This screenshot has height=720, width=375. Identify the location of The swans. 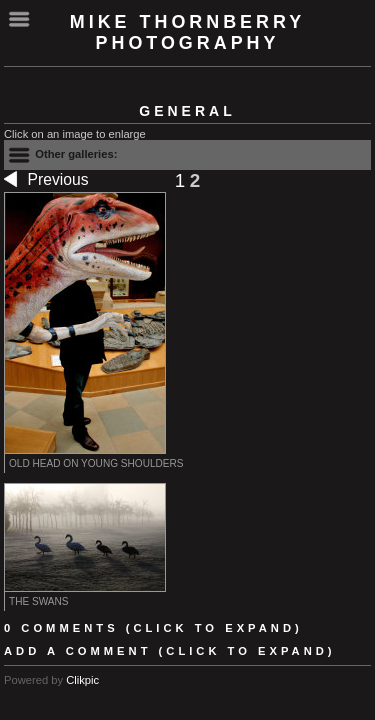
(39, 601).